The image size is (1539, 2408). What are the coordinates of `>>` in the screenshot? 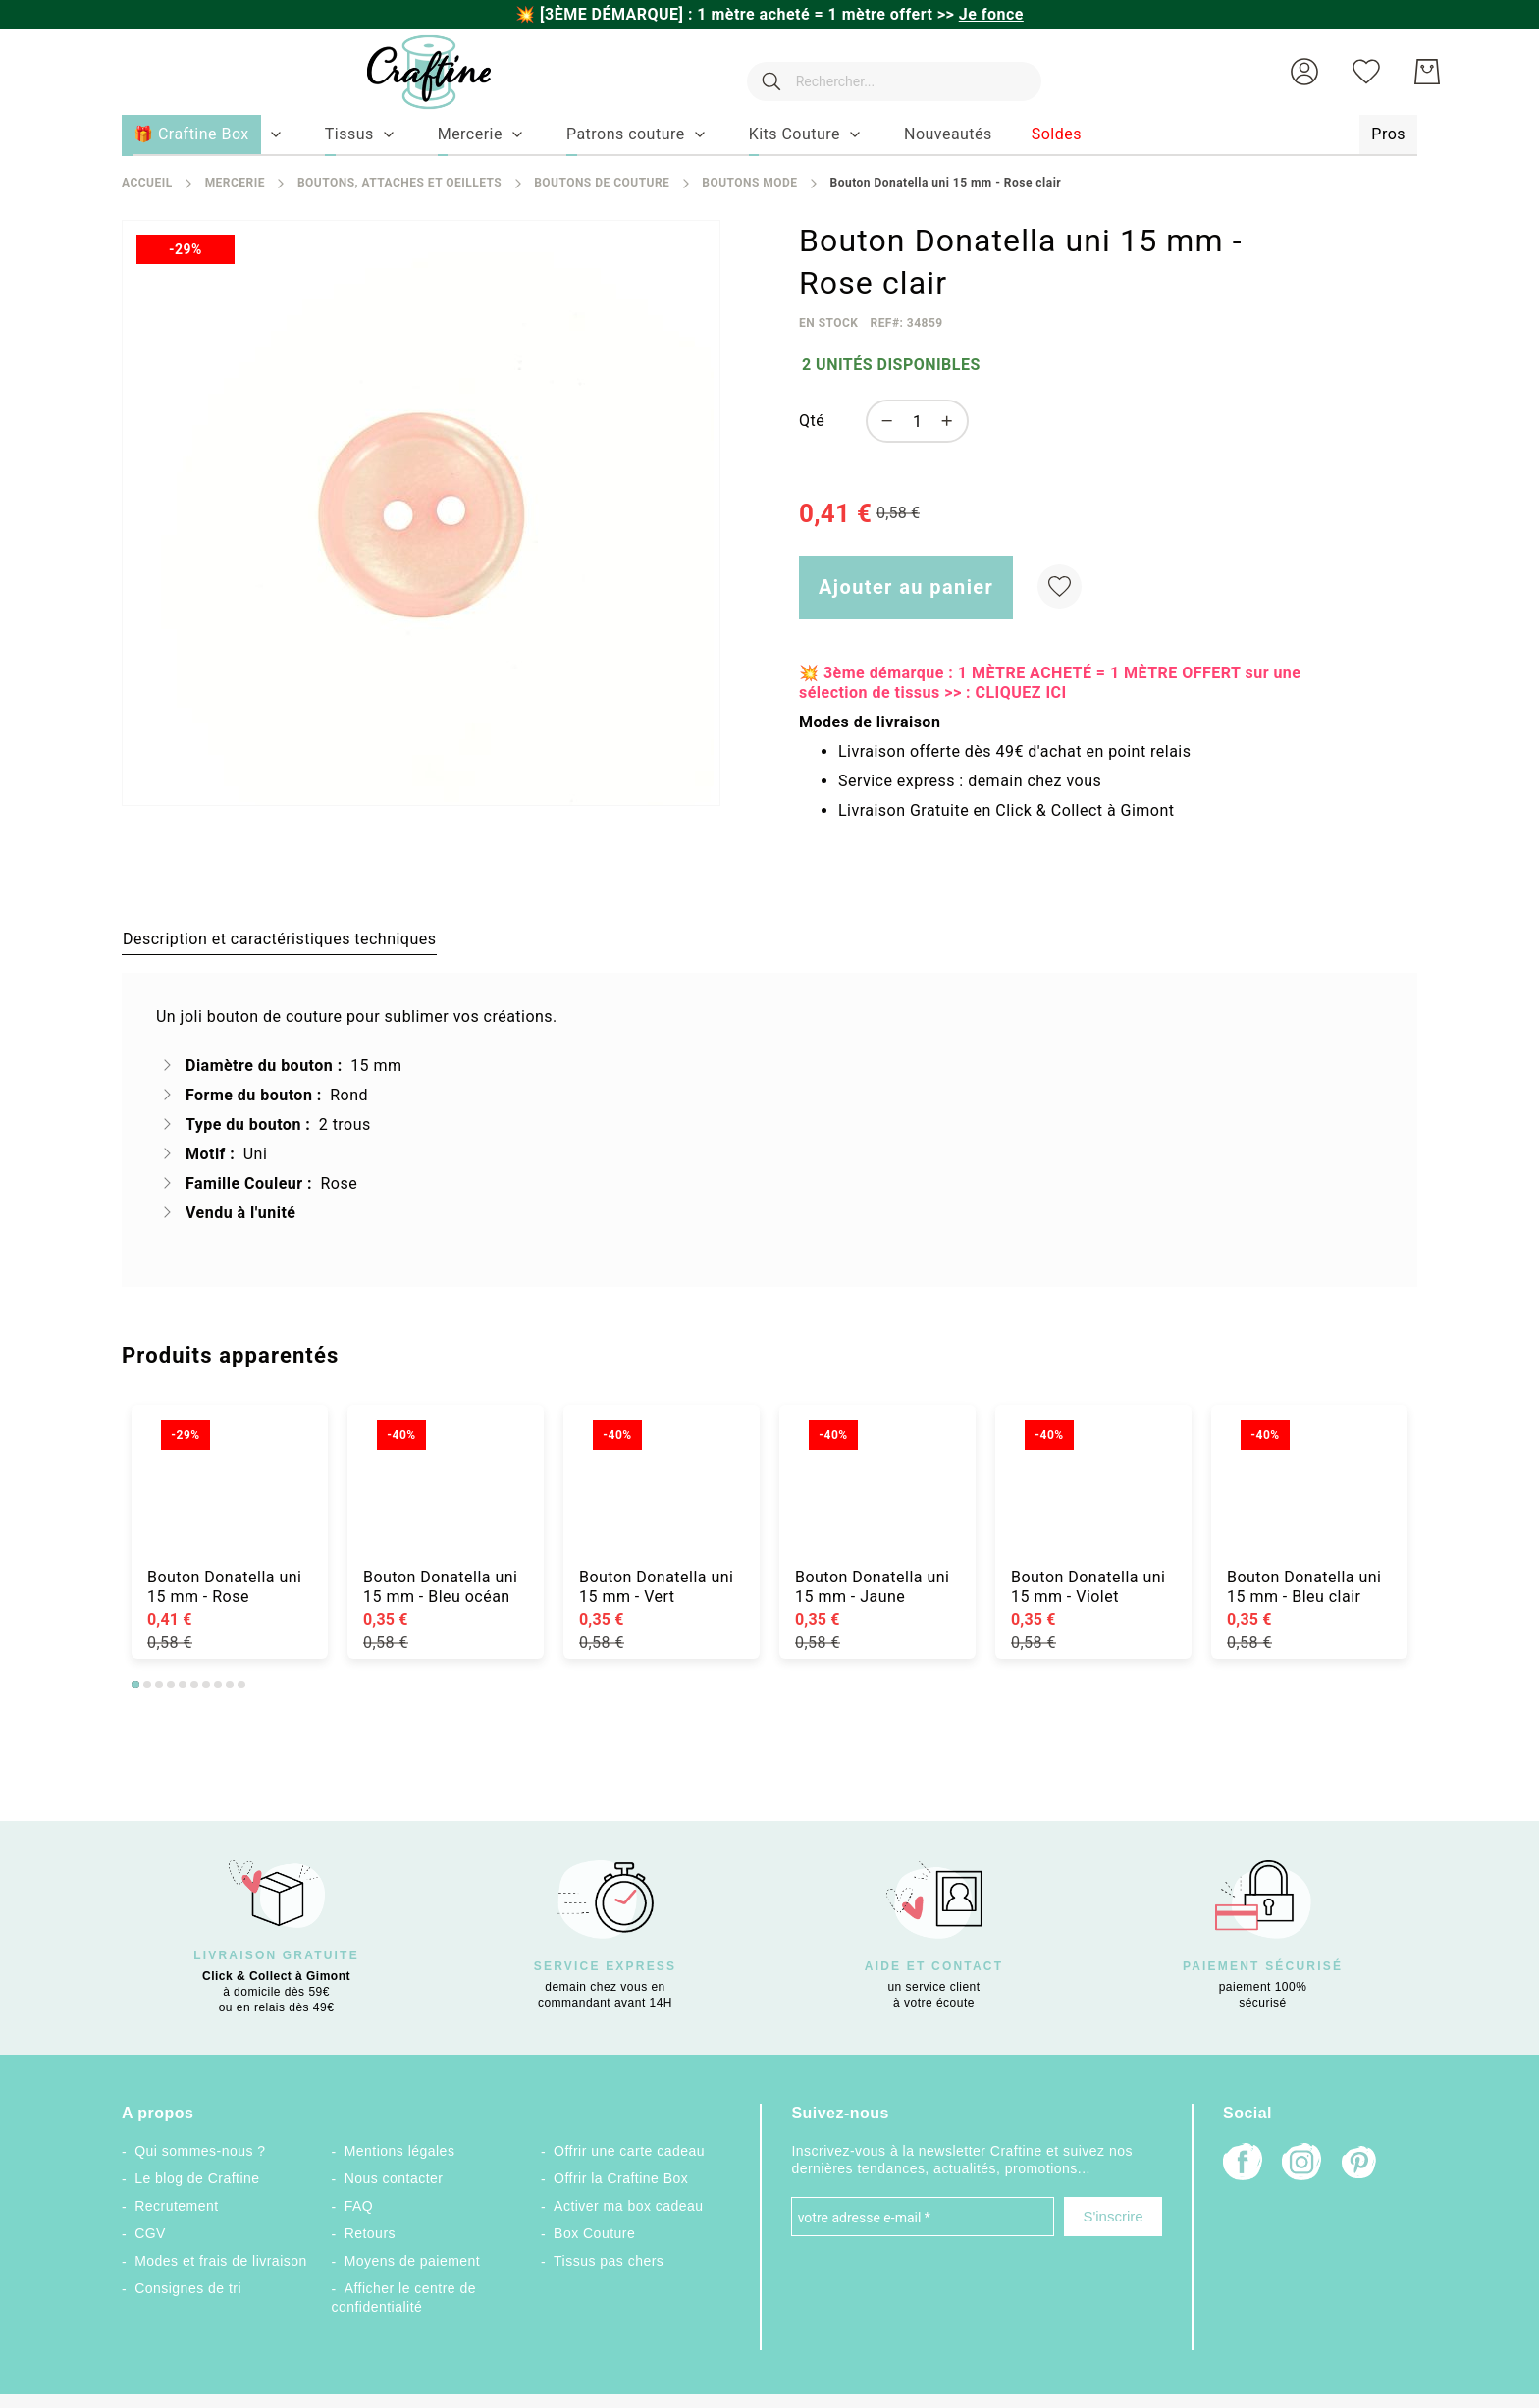 It's located at (980, 14).